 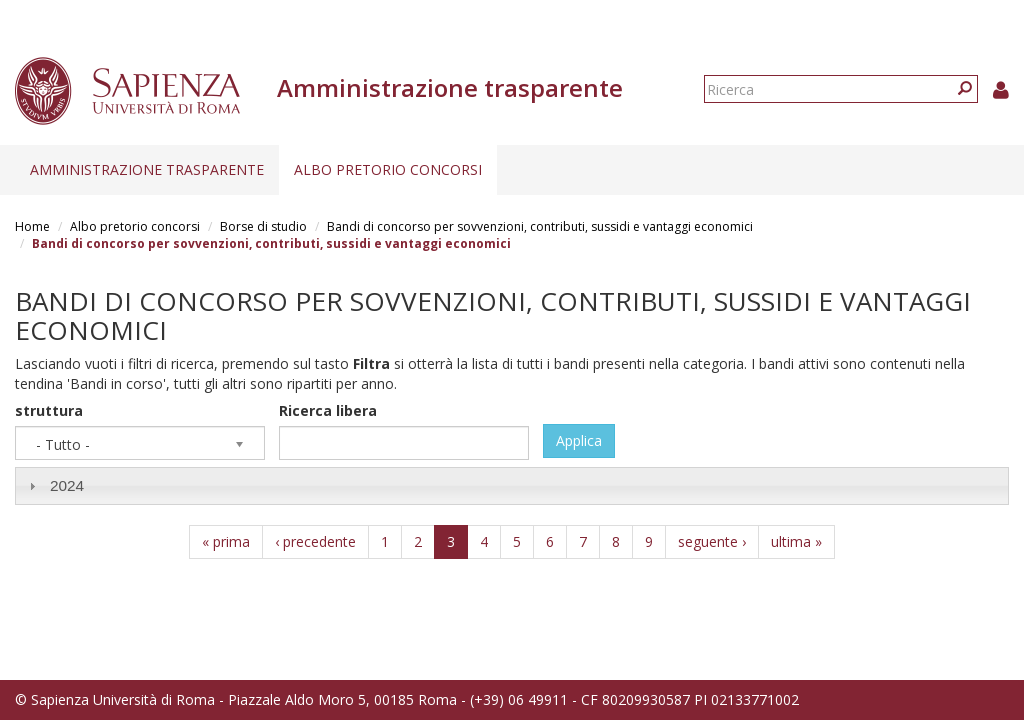 I want to click on Applica, so click(x=579, y=440).